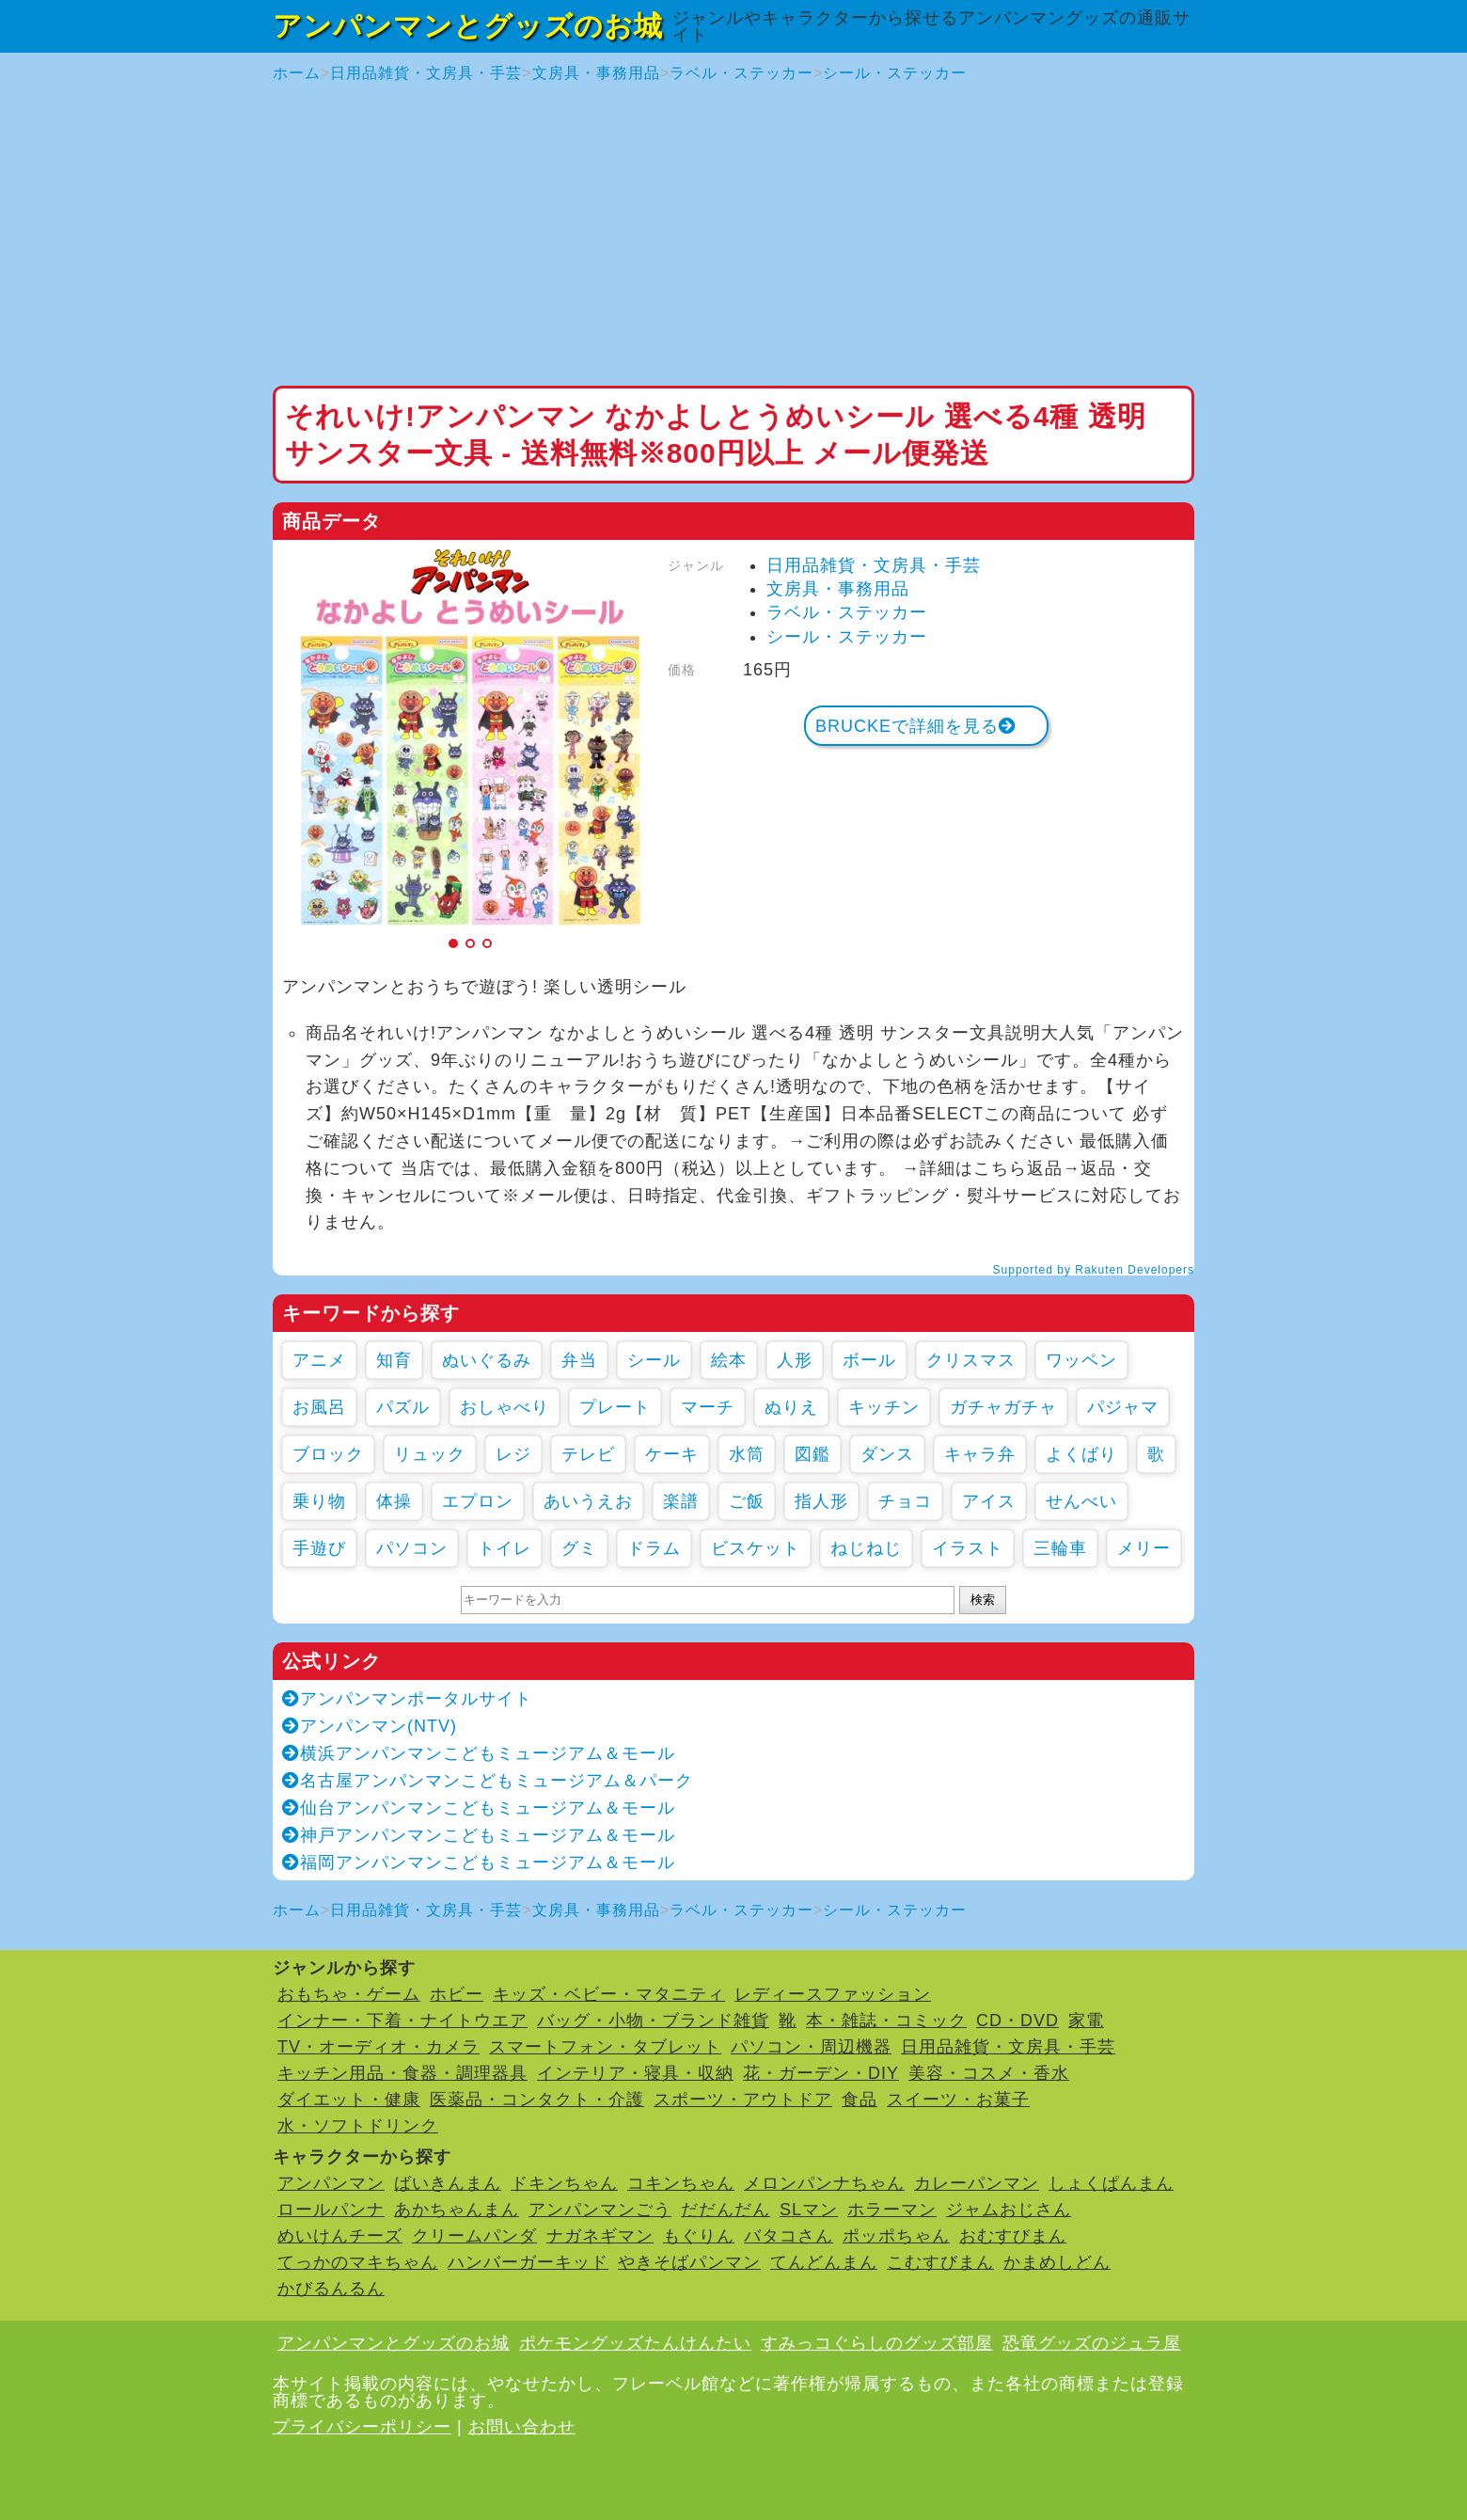 The height and width of the screenshot is (2520, 1467). Describe the element at coordinates (357, 2262) in the screenshot. I see `てっかのマキちゃん` at that location.